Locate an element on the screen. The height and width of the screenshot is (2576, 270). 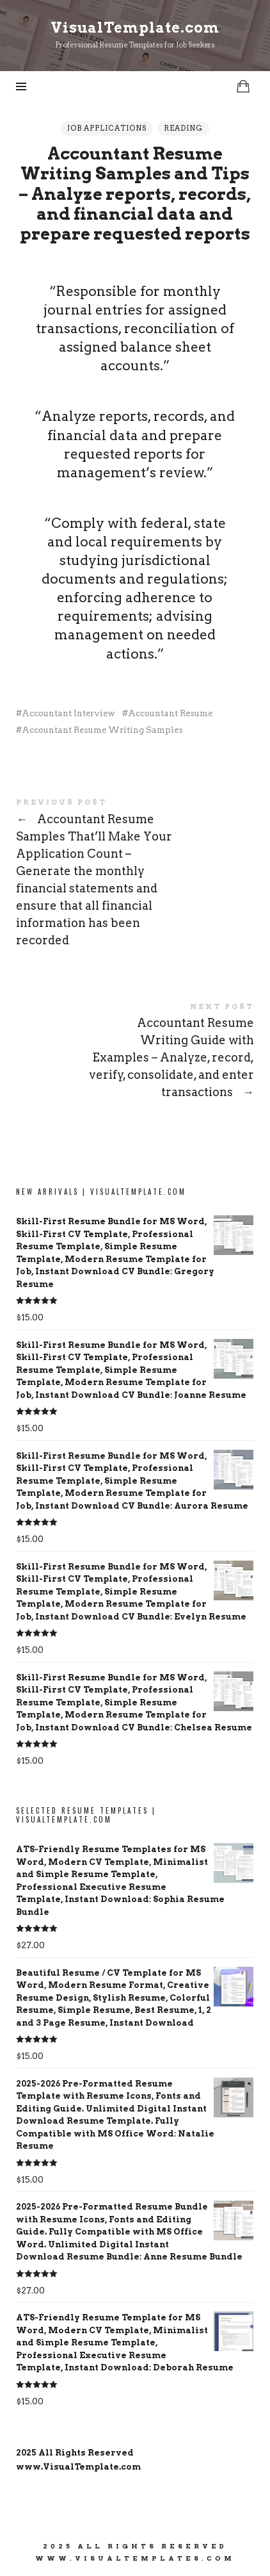
Accountant Resume Writing Samples is located at coordinates (102, 730).